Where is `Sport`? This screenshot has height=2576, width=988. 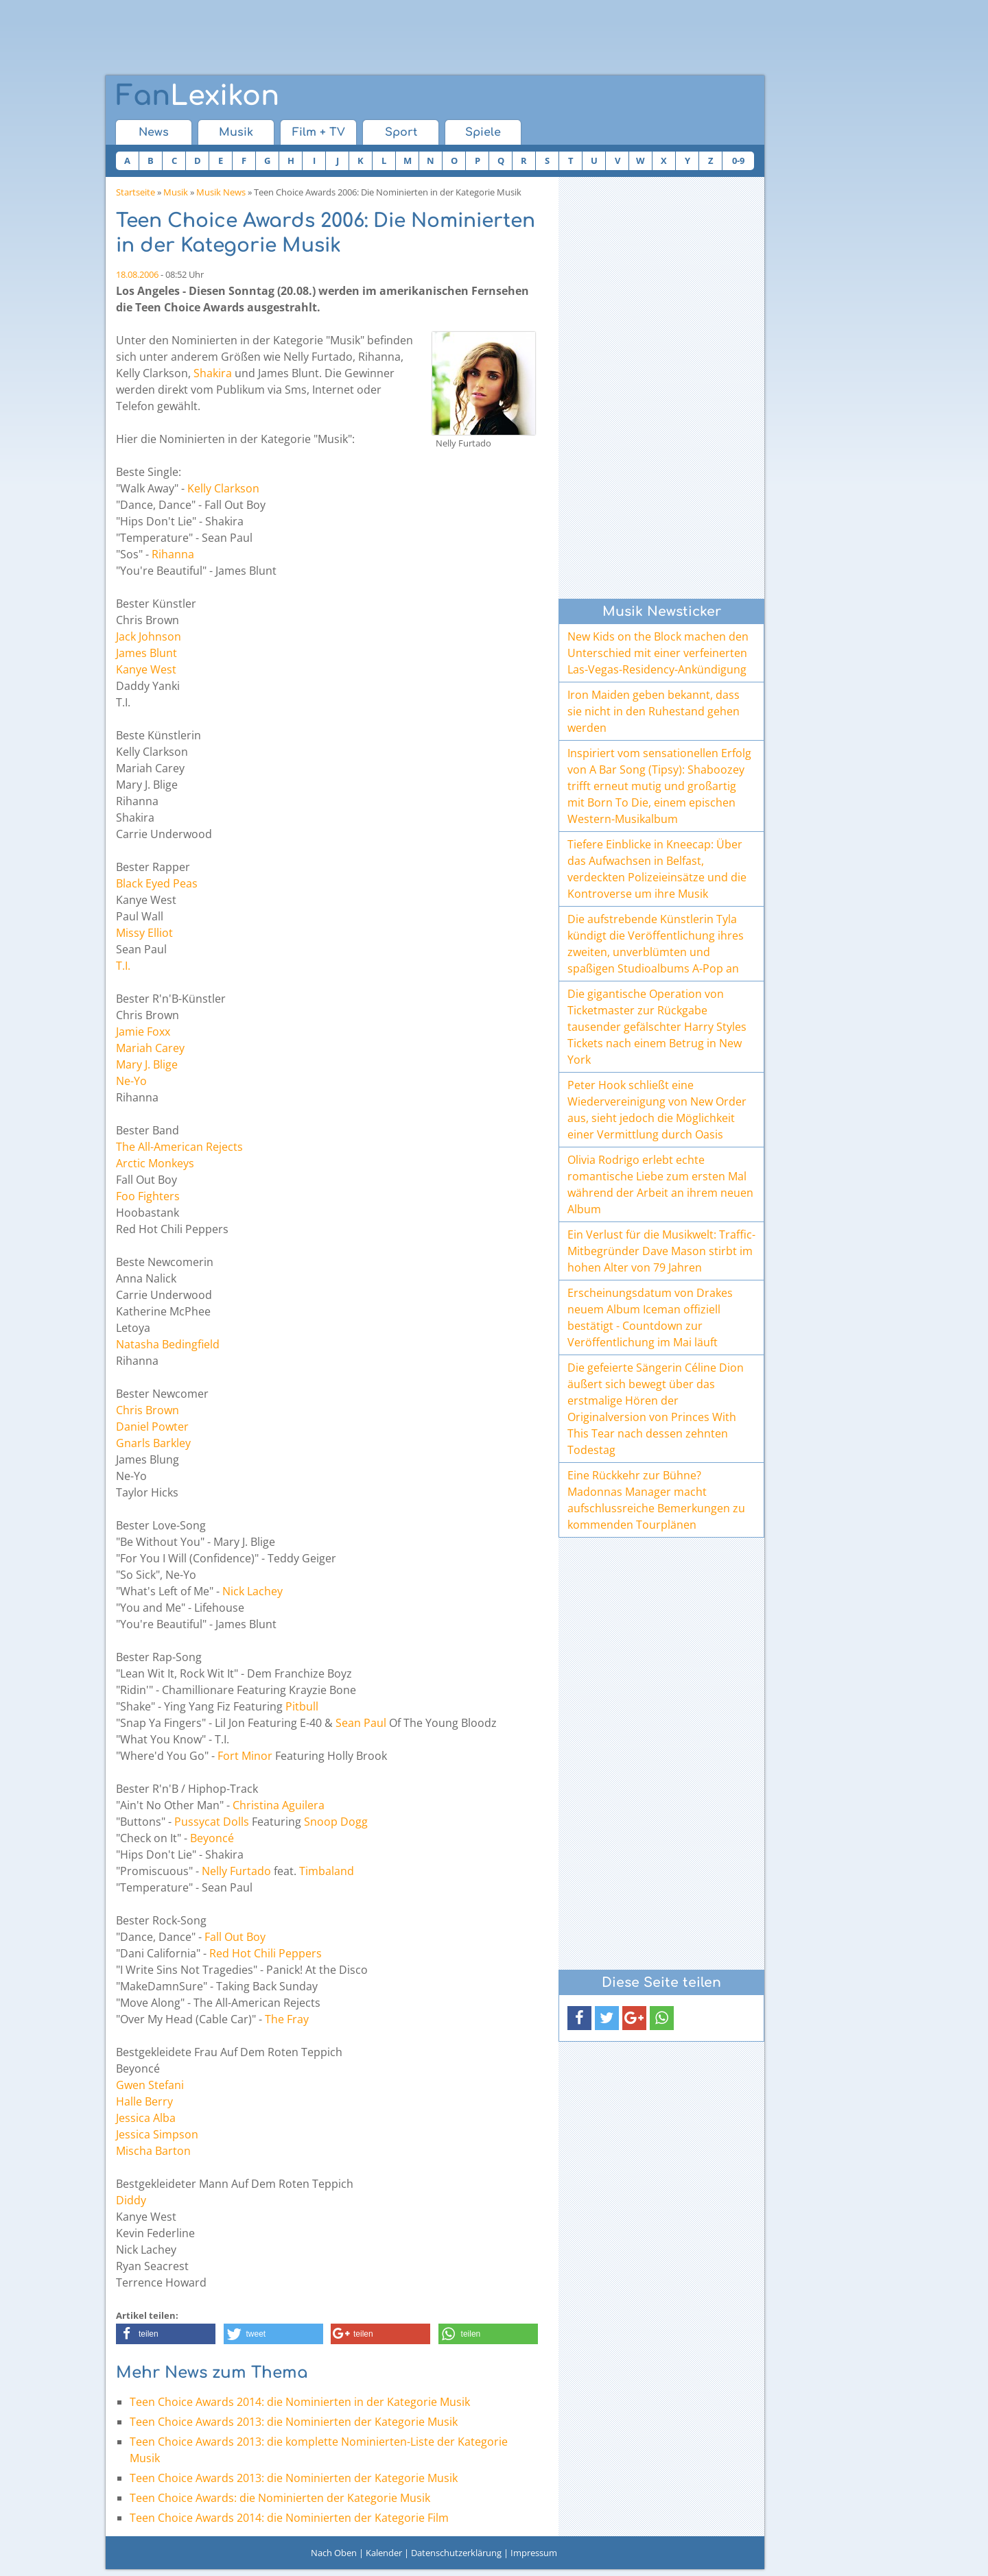 Sport is located at coordinates (401, 132).